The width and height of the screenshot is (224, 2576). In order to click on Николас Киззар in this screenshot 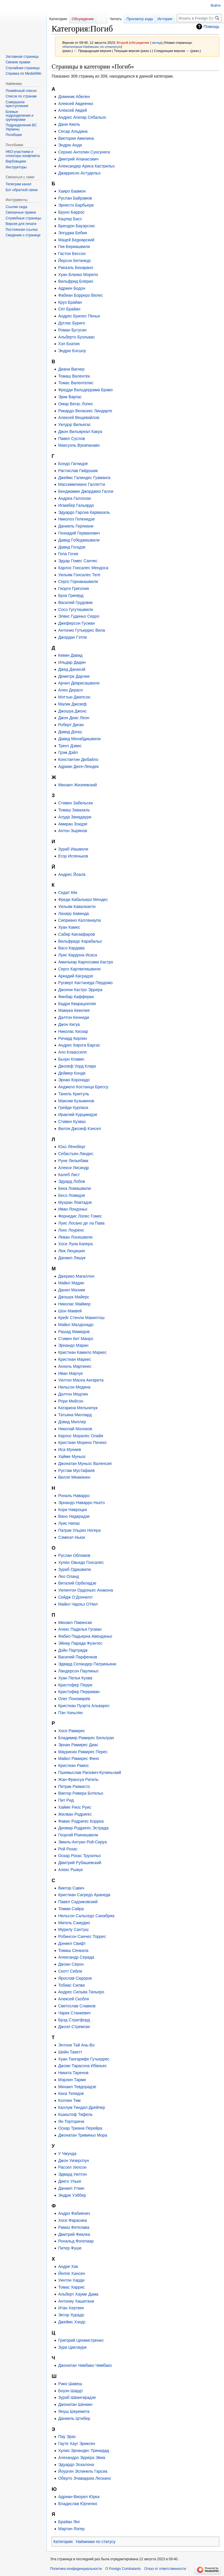, I will do `click(73, 1031)`.